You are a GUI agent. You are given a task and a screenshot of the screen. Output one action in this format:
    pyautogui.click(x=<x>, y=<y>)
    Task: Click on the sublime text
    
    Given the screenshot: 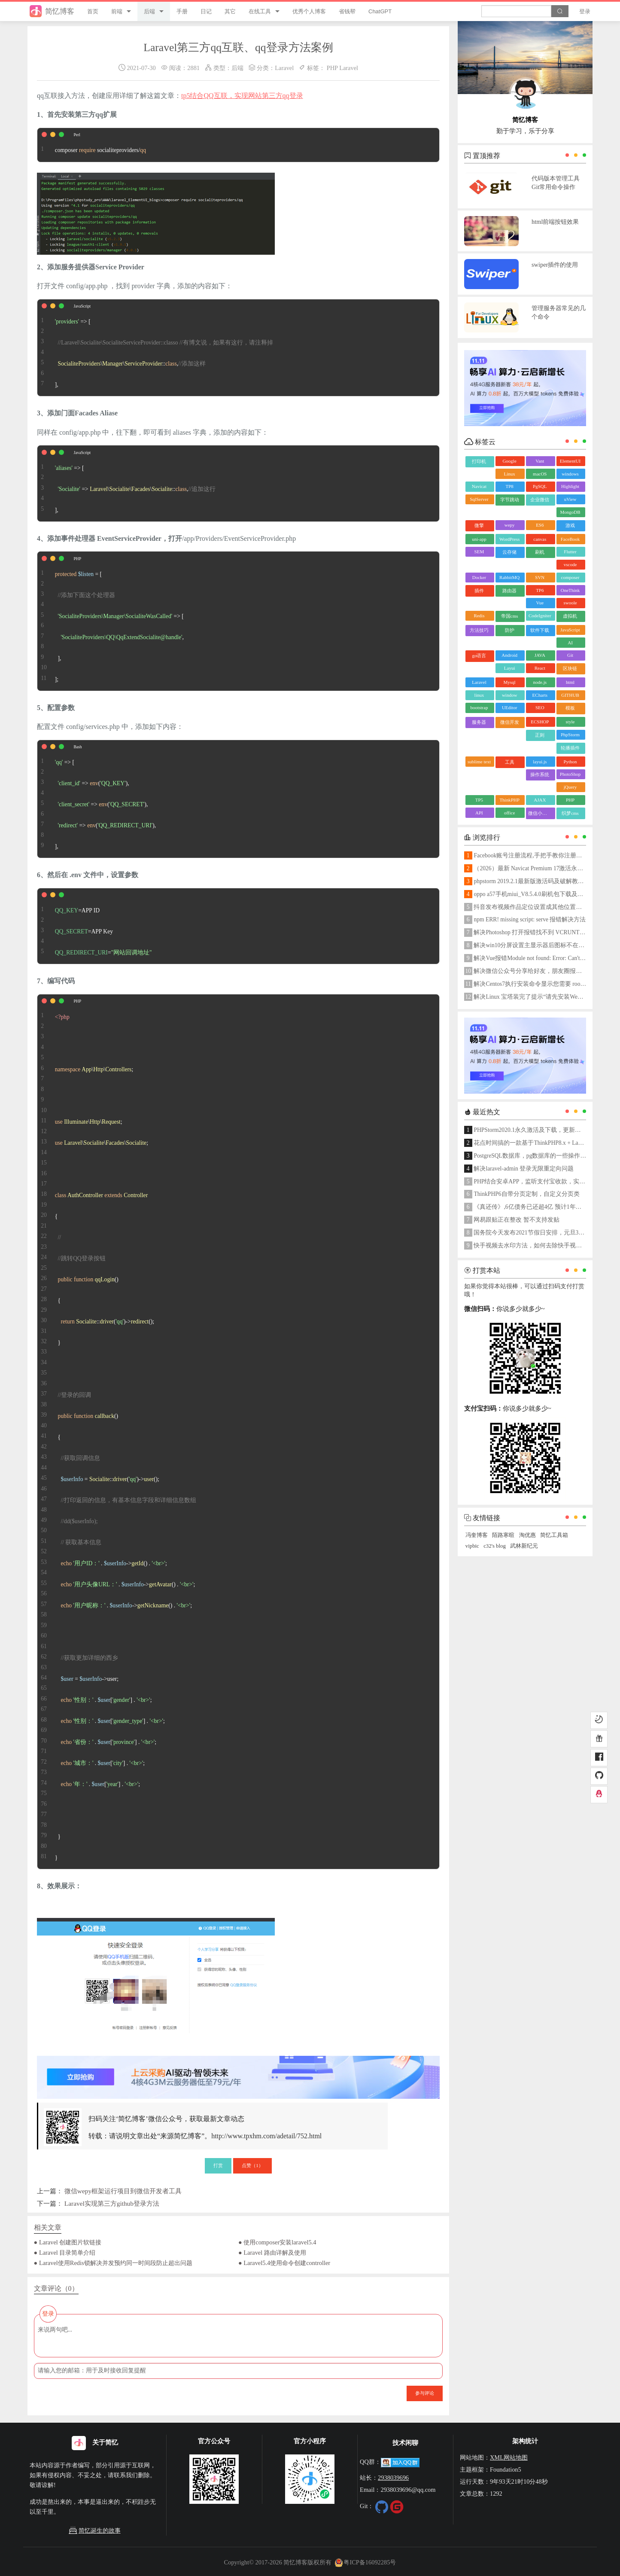 What is the action you would take?
    pyautogui.click(x=479, y=761)
    